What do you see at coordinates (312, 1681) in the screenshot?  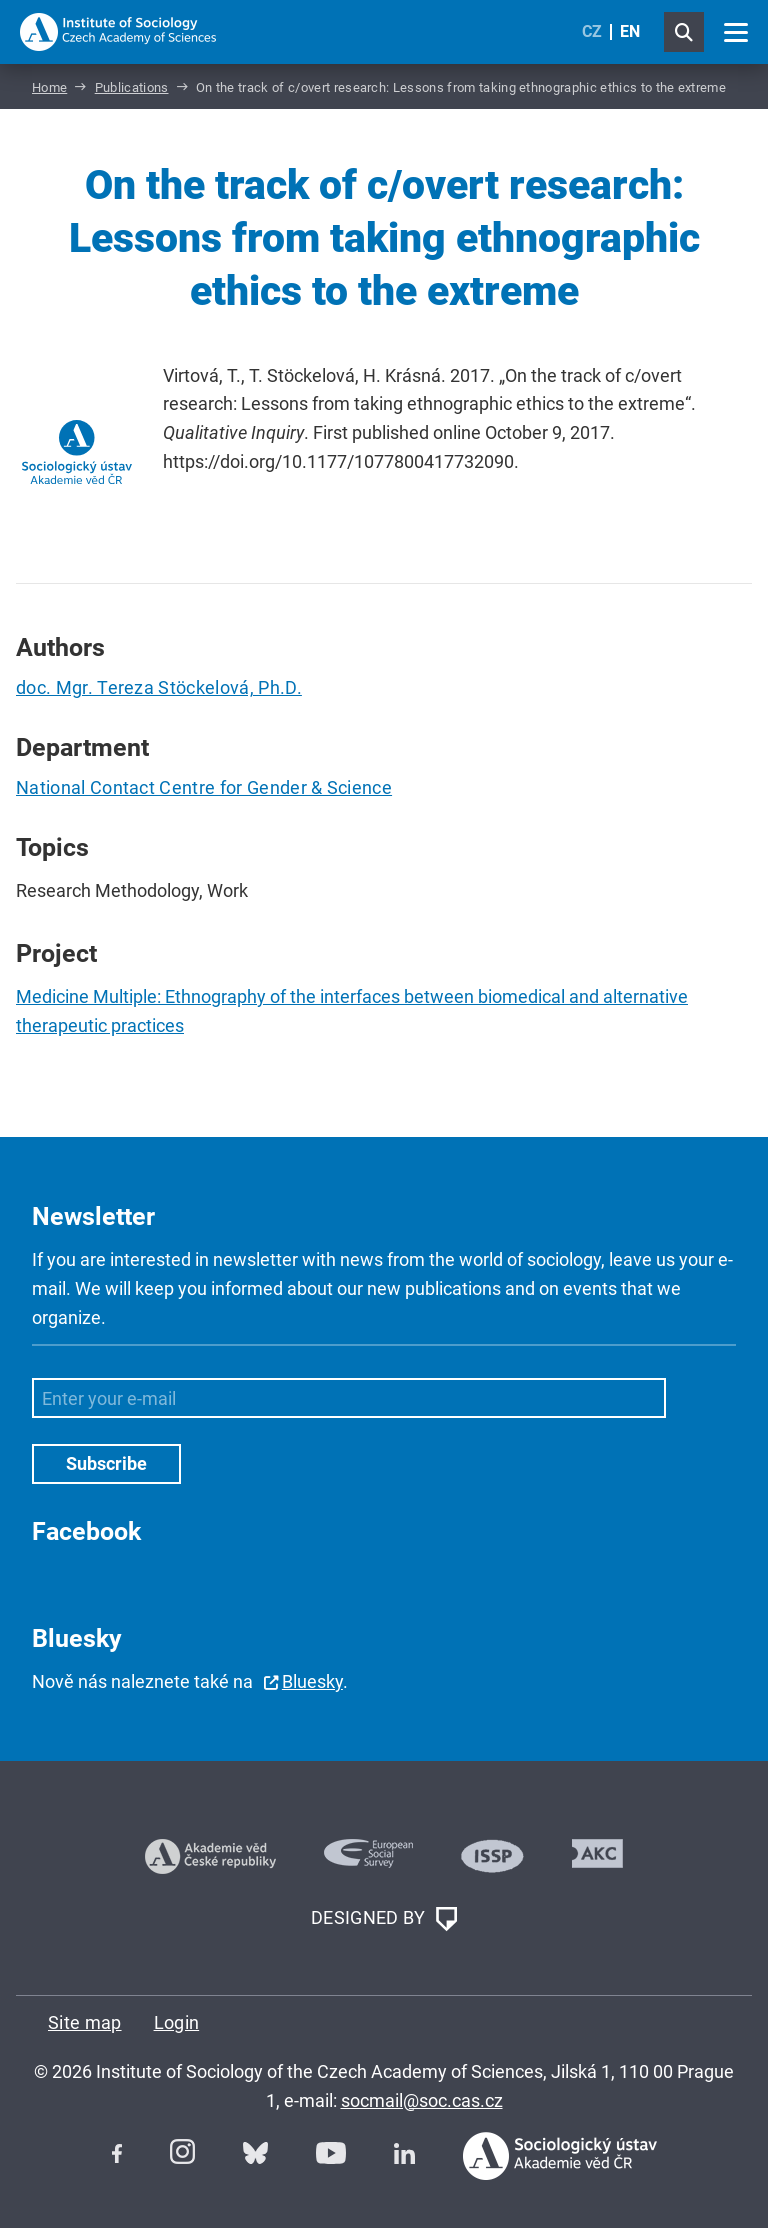 I see `Bluesky` at bounding box center [312, 1681].